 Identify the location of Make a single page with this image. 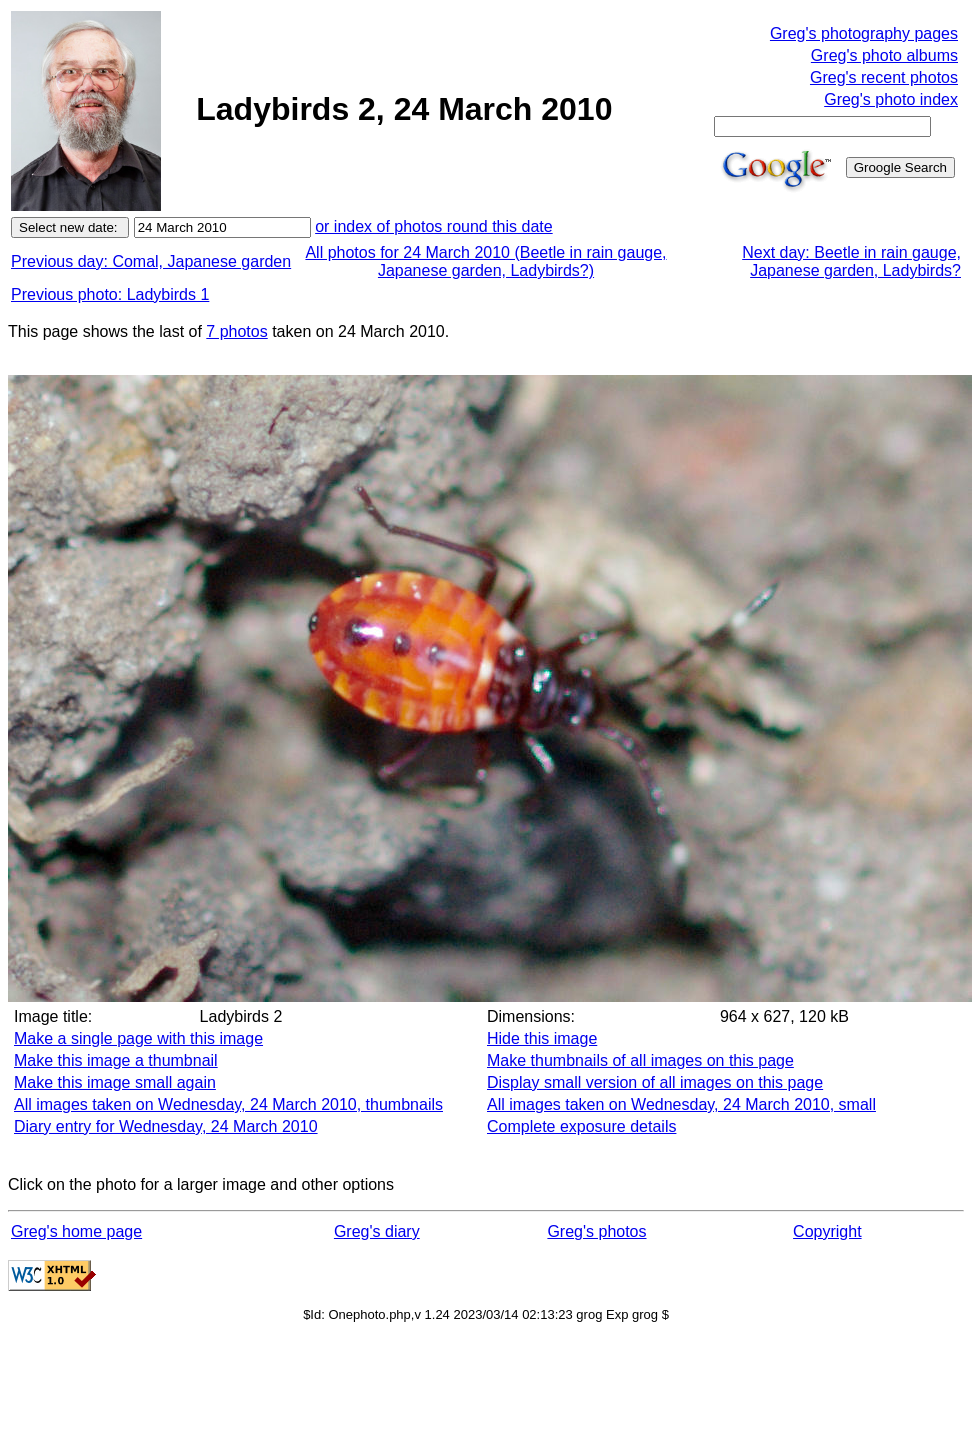
(138, 1038).